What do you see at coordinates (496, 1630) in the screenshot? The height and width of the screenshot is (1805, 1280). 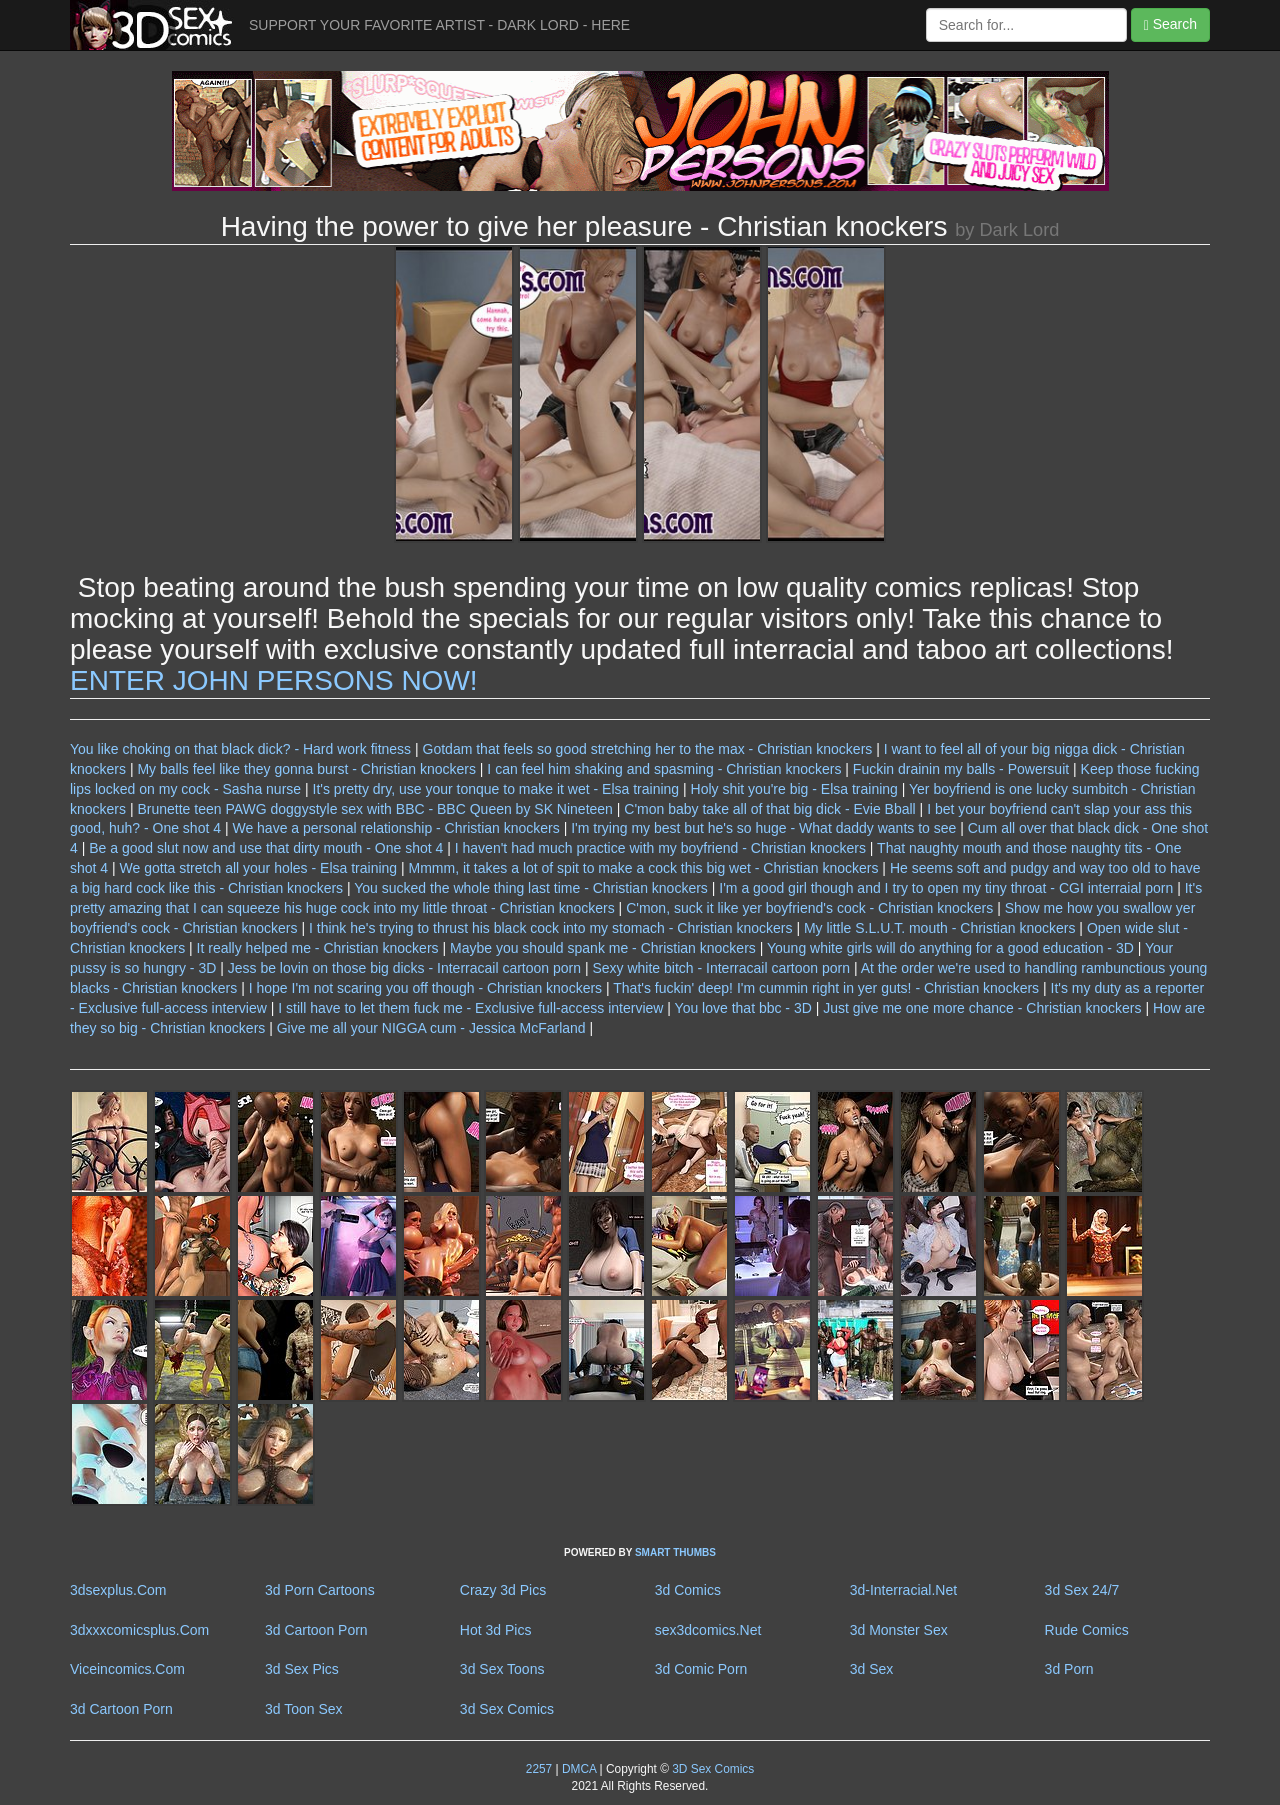 I see `Hot 3d Pics` at bounding box center [496, 1630].